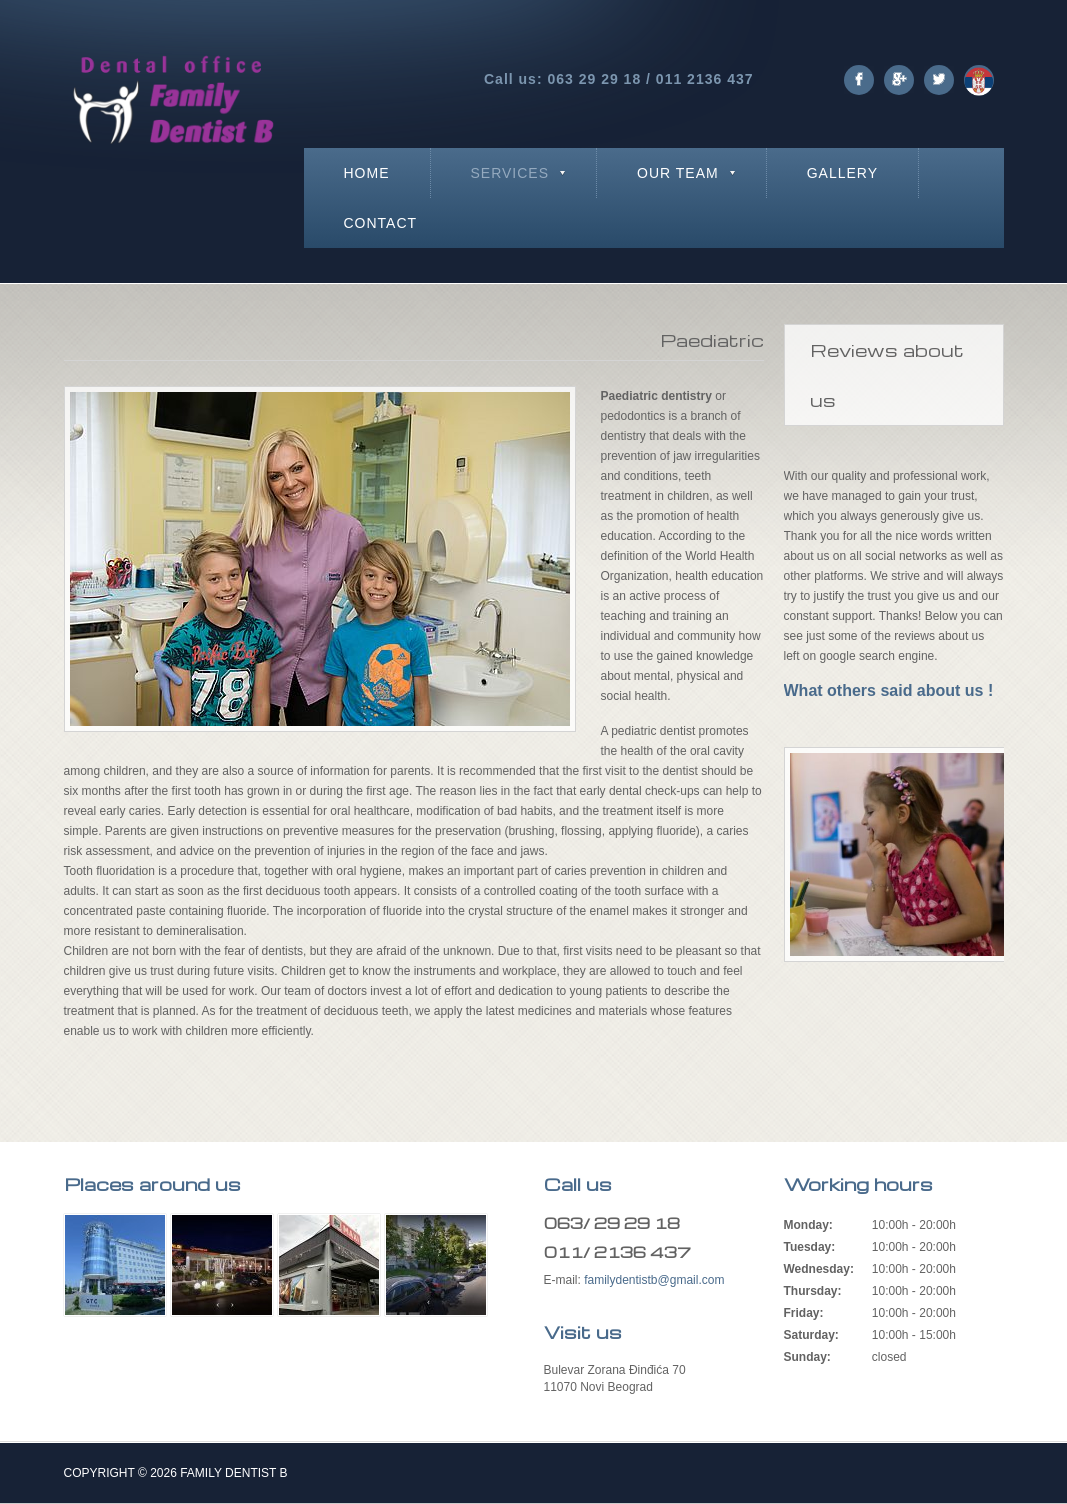  Describe the element at coordinates (678, 173) in the screenshot. I see `Our team` at that location.